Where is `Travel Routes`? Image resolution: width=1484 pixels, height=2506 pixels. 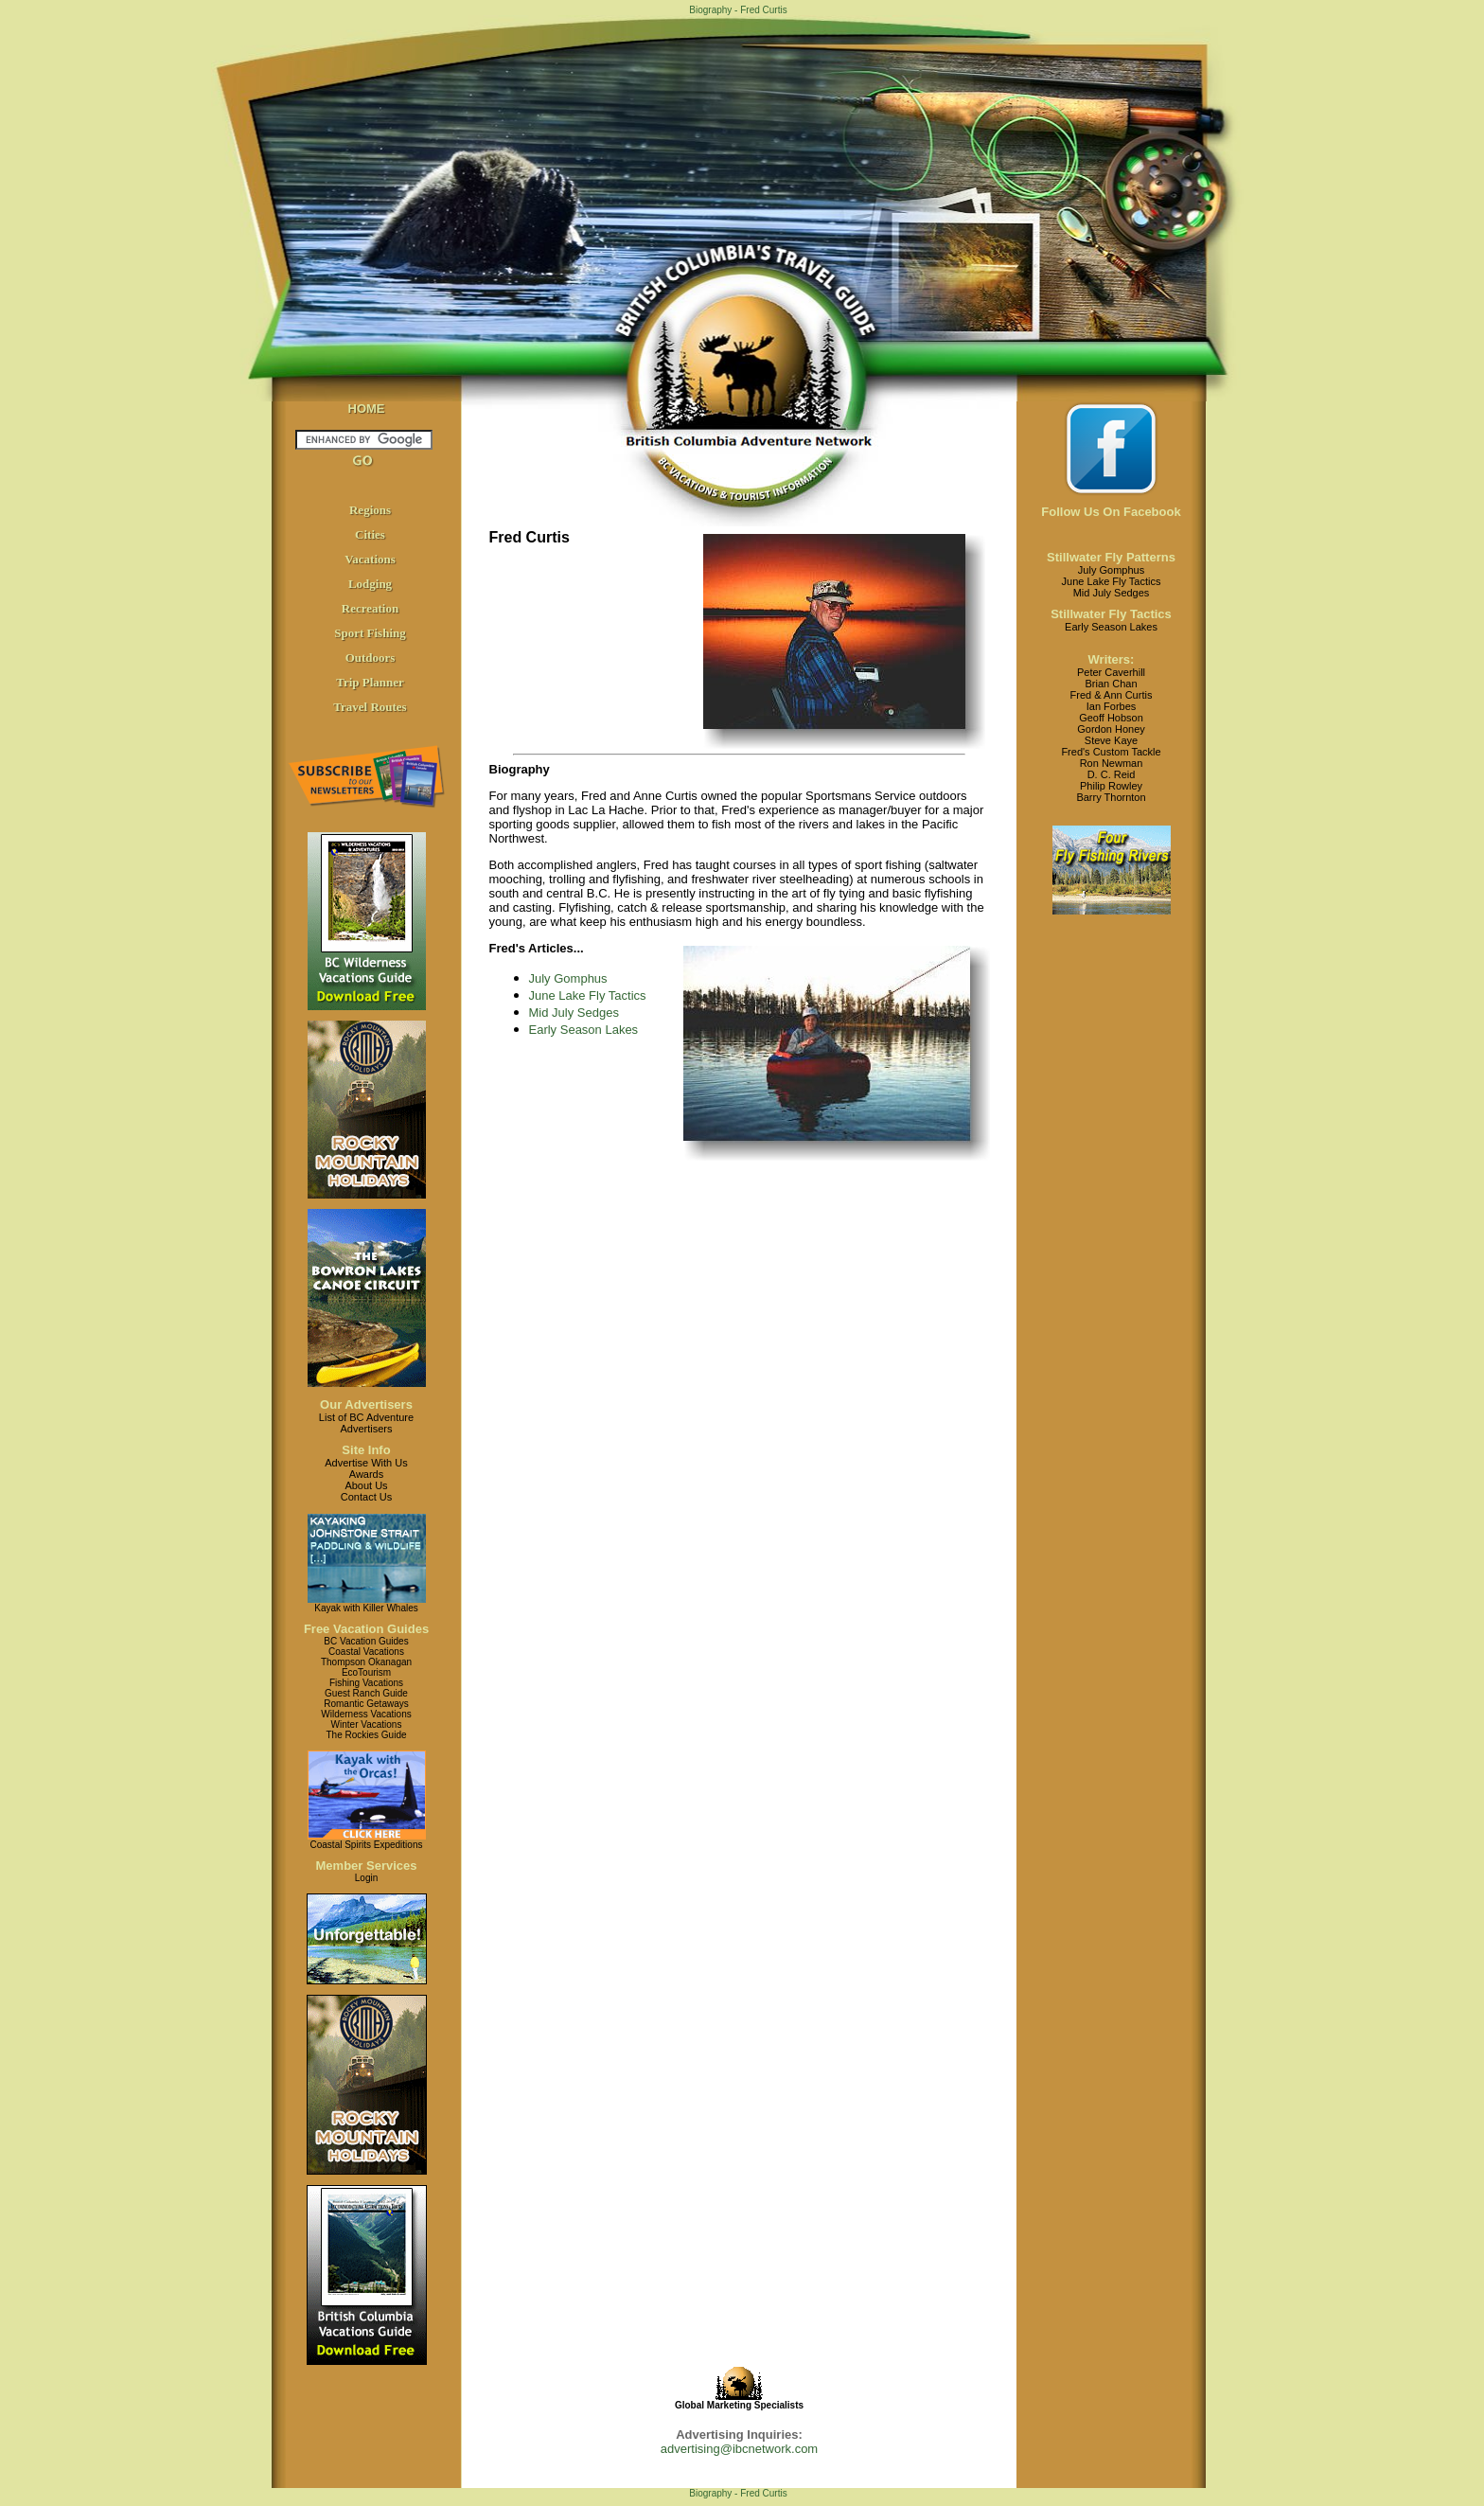 Travel Routes is located at coordinates (369, 707).